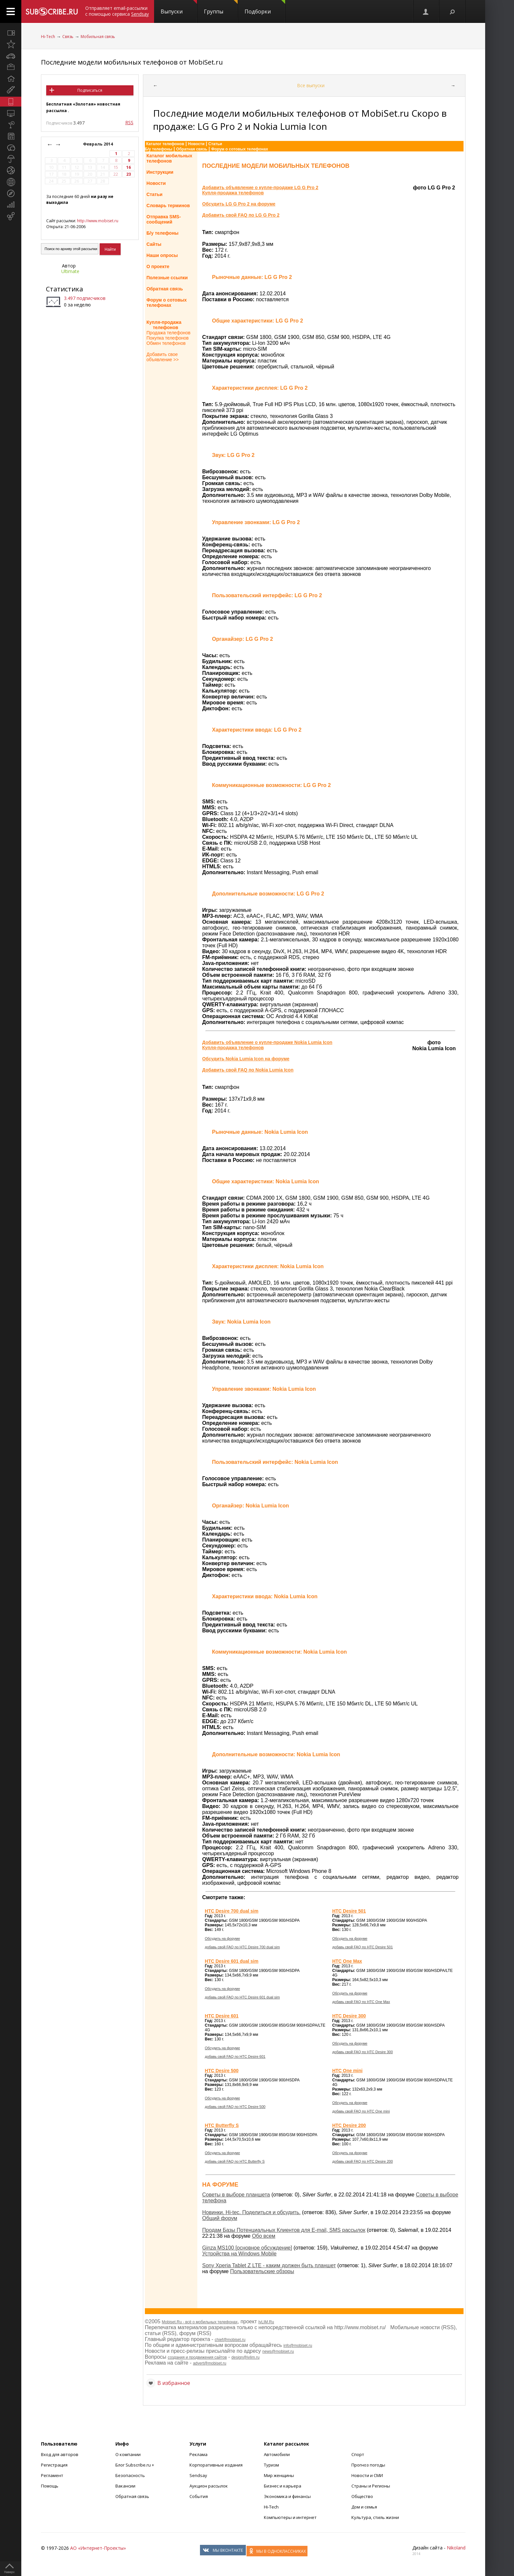 The image size is (514, 2576). I want to click on HTC Desire 300, so click(349, 2015).